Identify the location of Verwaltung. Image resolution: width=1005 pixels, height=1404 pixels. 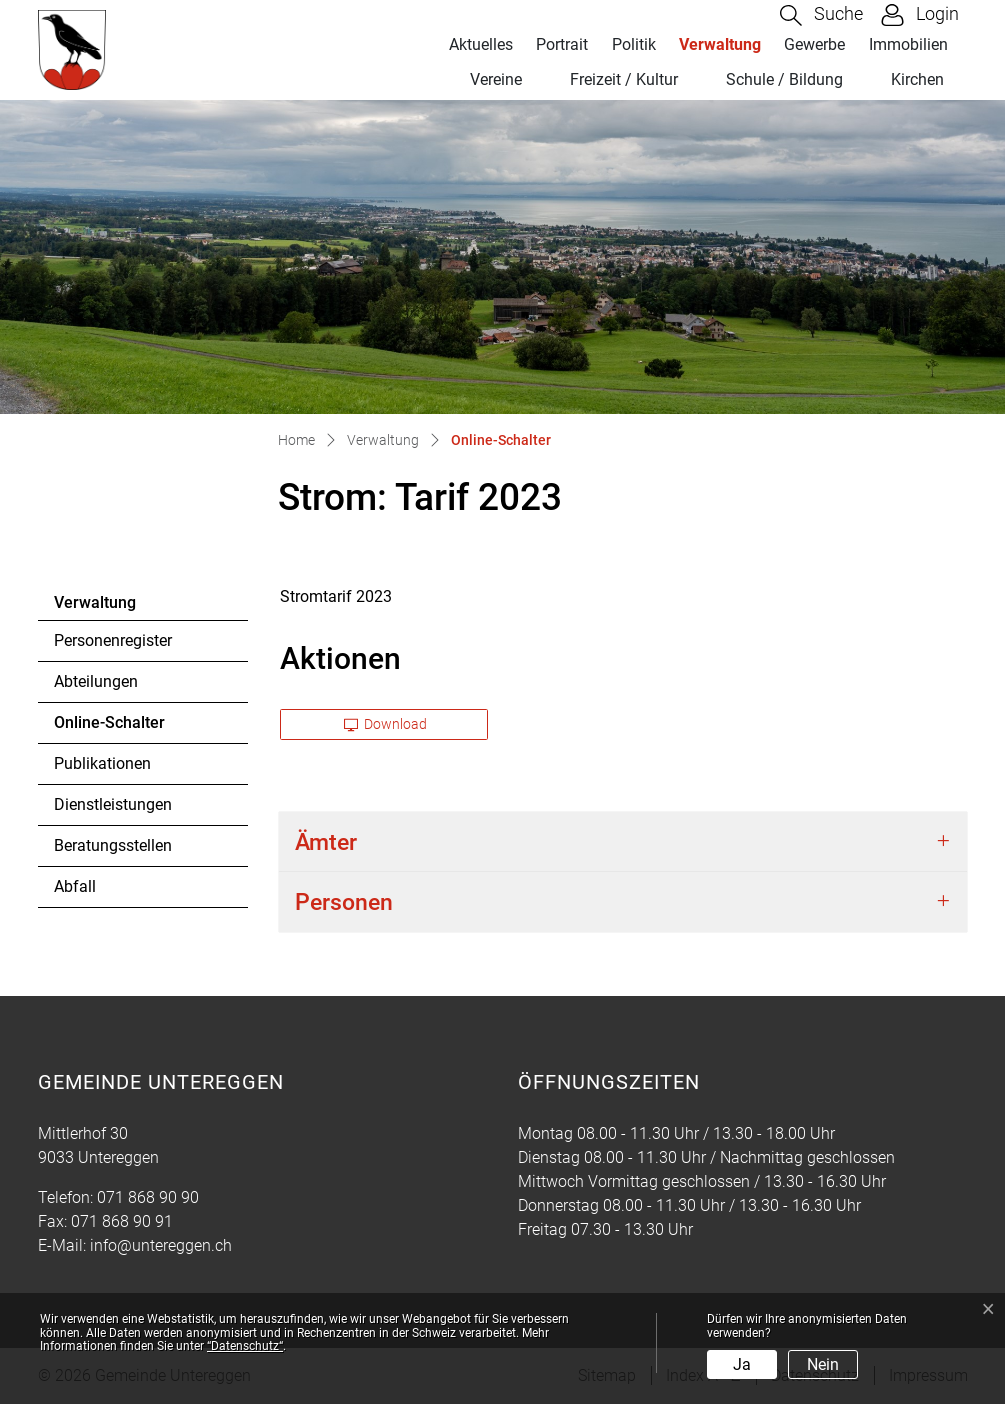
(720, 44).